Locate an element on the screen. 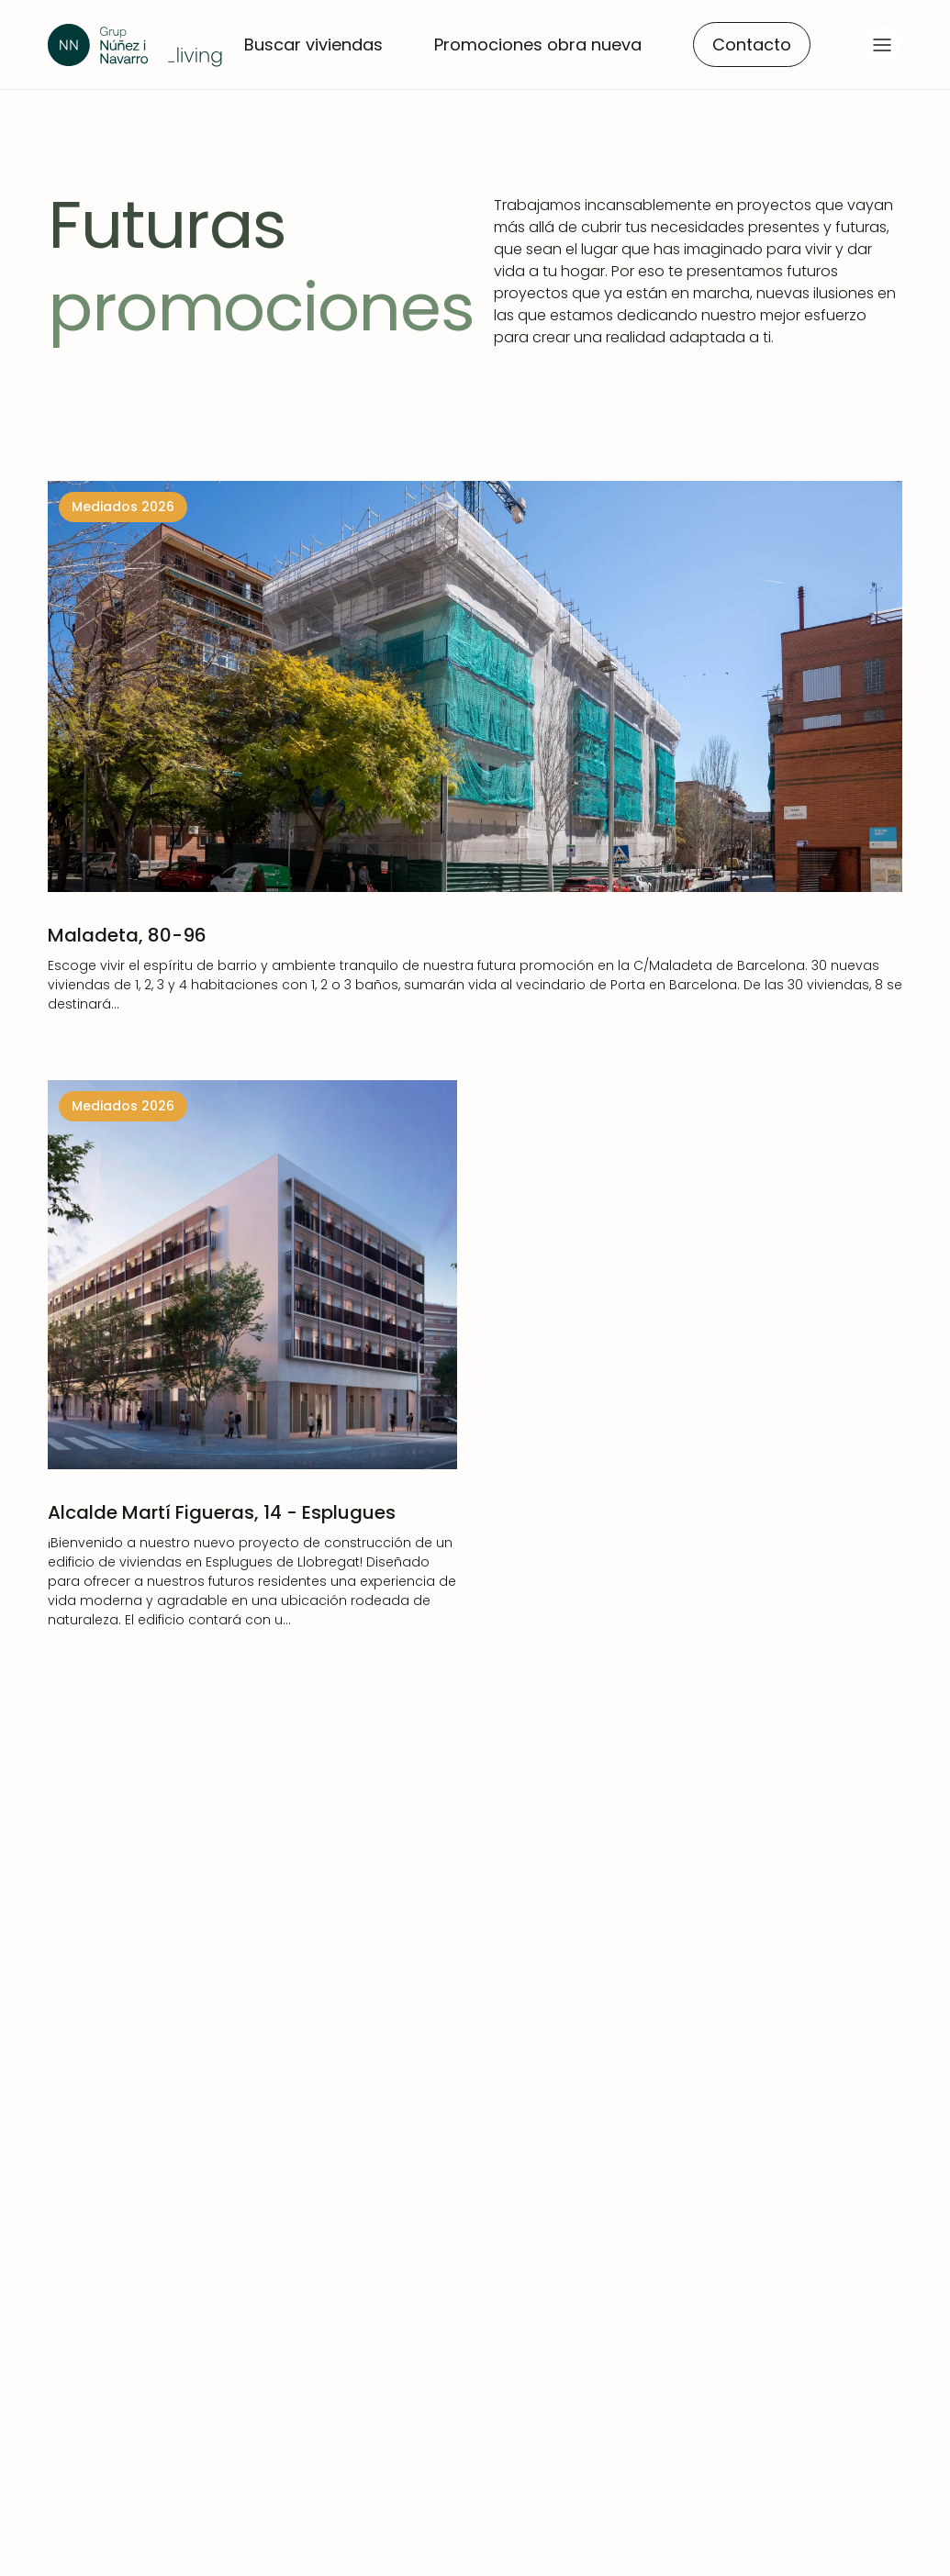  Contacto is located at coordinates (751, 44).